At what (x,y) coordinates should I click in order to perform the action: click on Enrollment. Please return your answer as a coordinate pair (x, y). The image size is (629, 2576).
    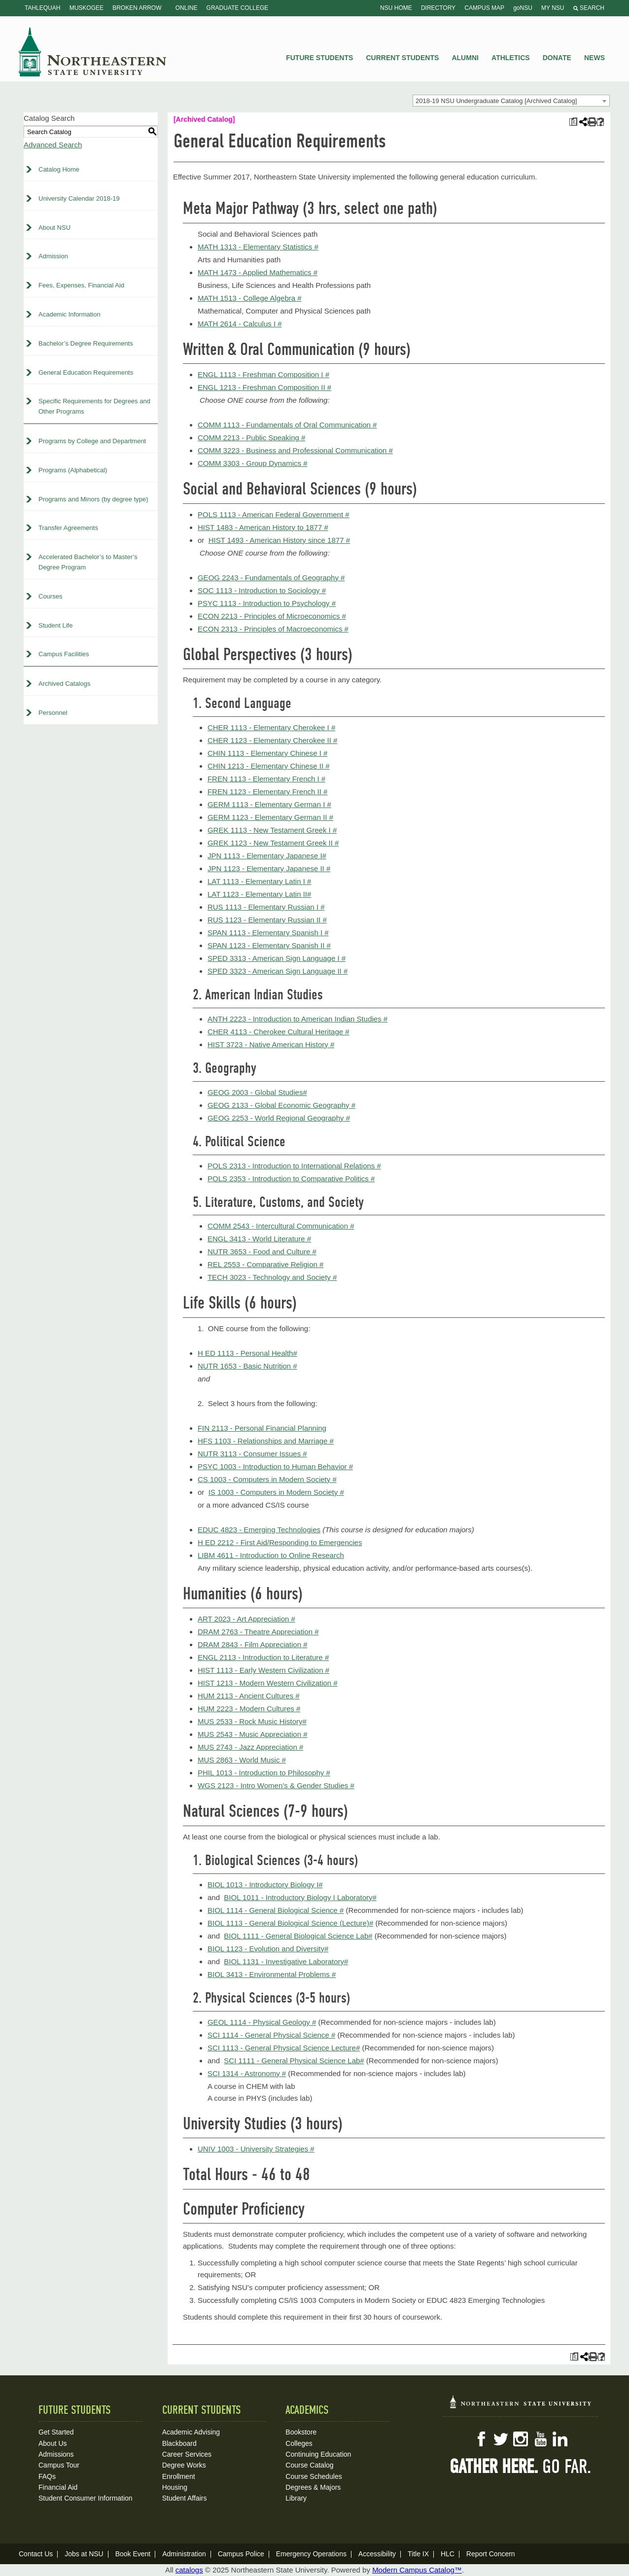
    Looking at the image, I should click on (178, 2476).